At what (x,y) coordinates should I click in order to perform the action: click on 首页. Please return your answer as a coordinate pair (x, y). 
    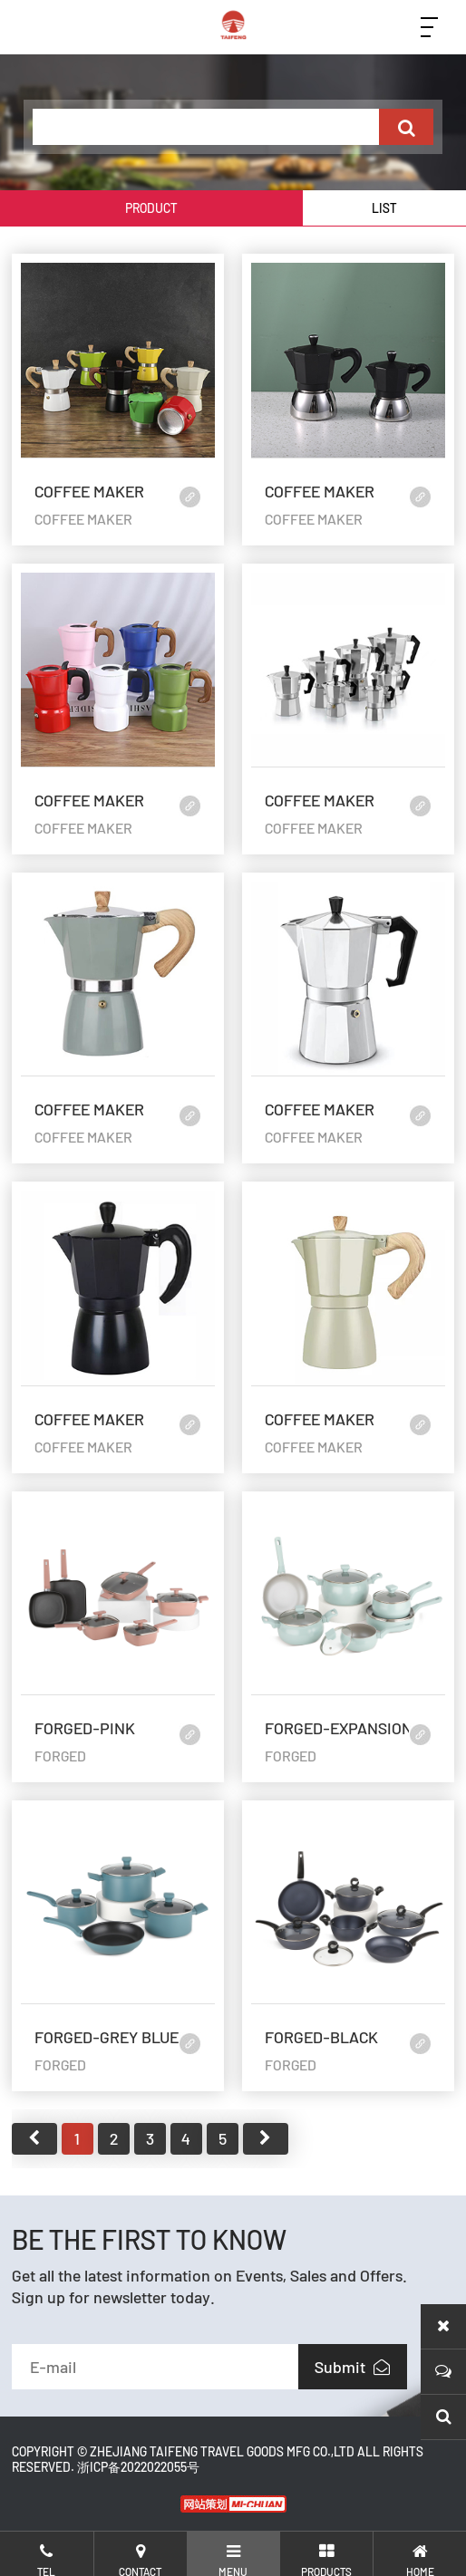
    Looking at the image, I should click on (34, 2139).